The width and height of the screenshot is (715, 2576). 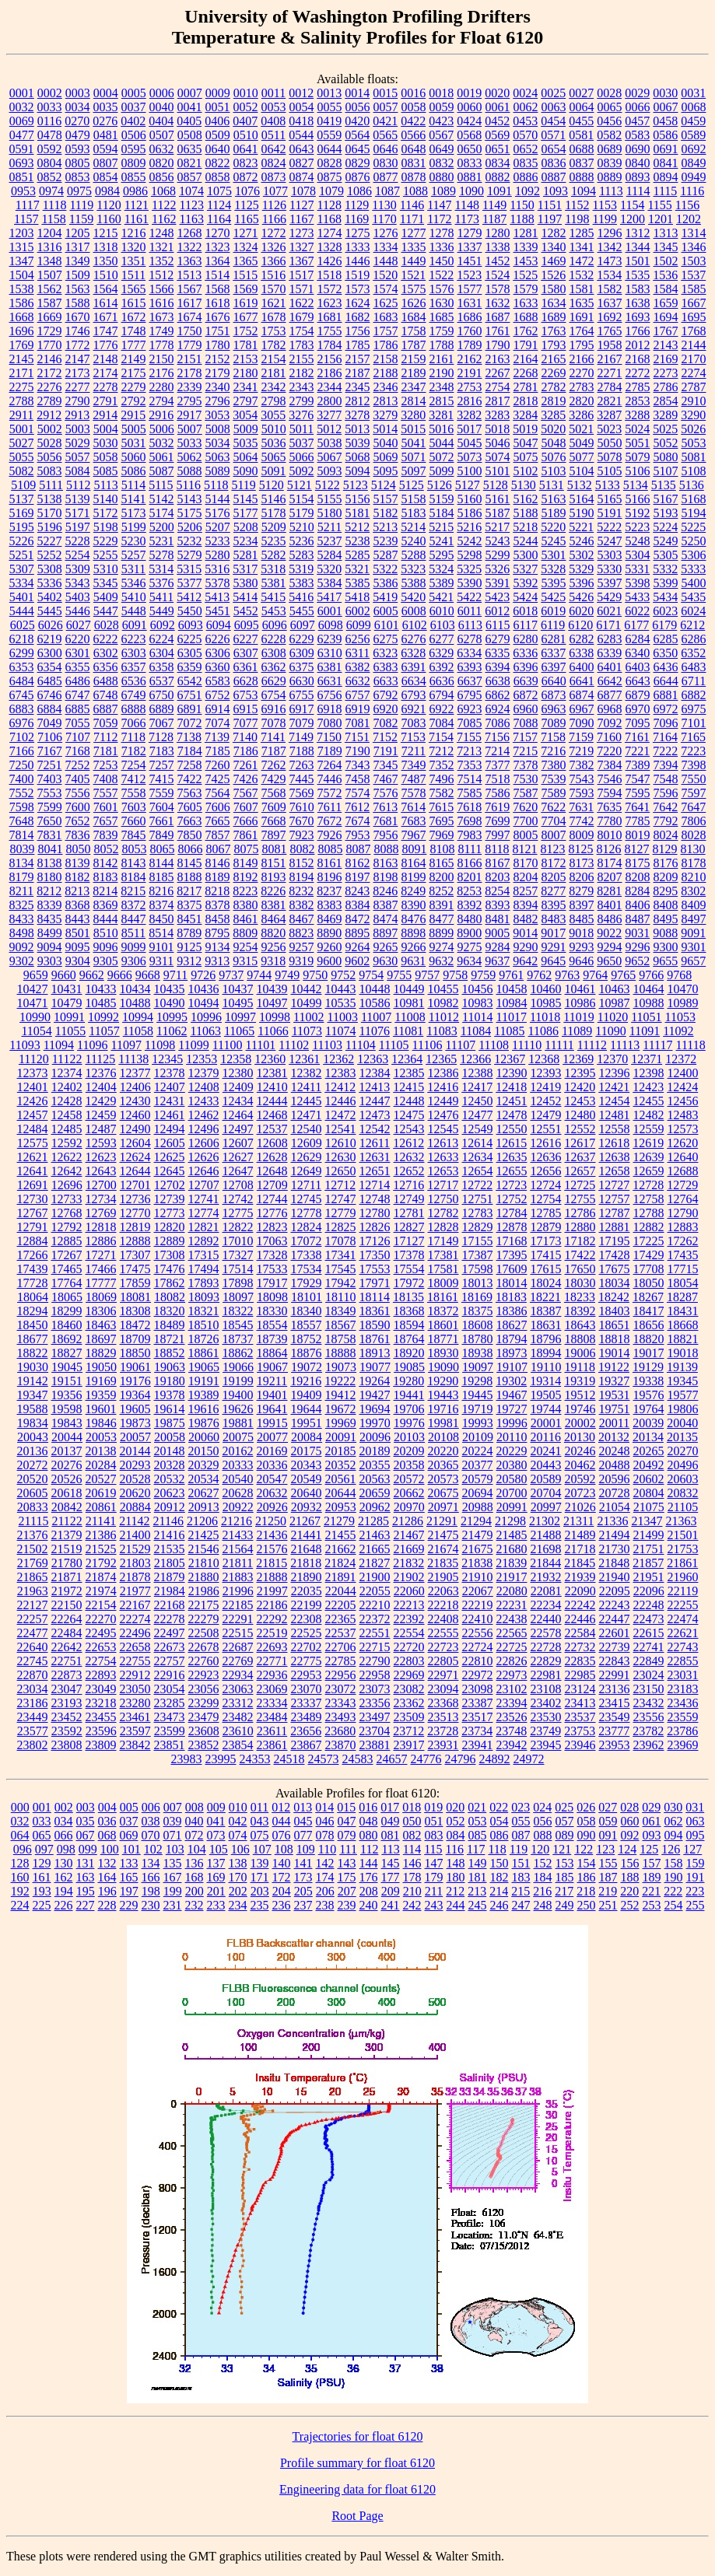 I want to click on 0953, so click(x=23, y=191).